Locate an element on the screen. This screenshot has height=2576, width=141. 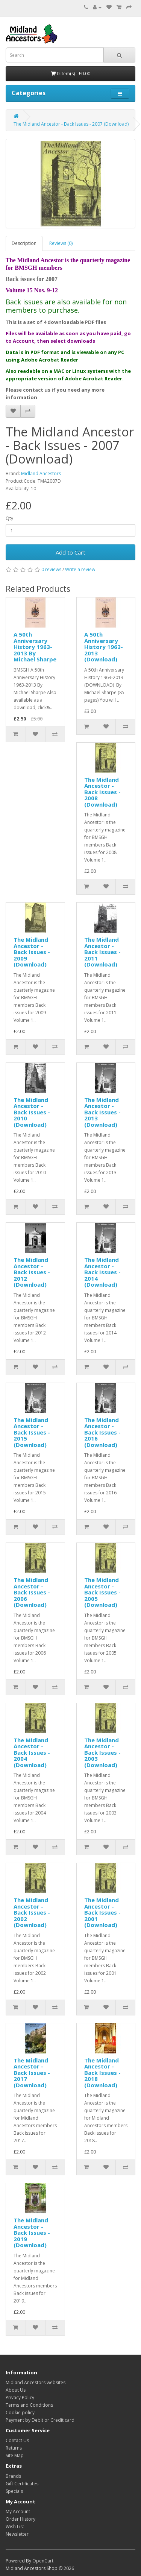
The Midland Ancestor - Back Issues - 2010 (Download) is located at coordinates (32, 1112).